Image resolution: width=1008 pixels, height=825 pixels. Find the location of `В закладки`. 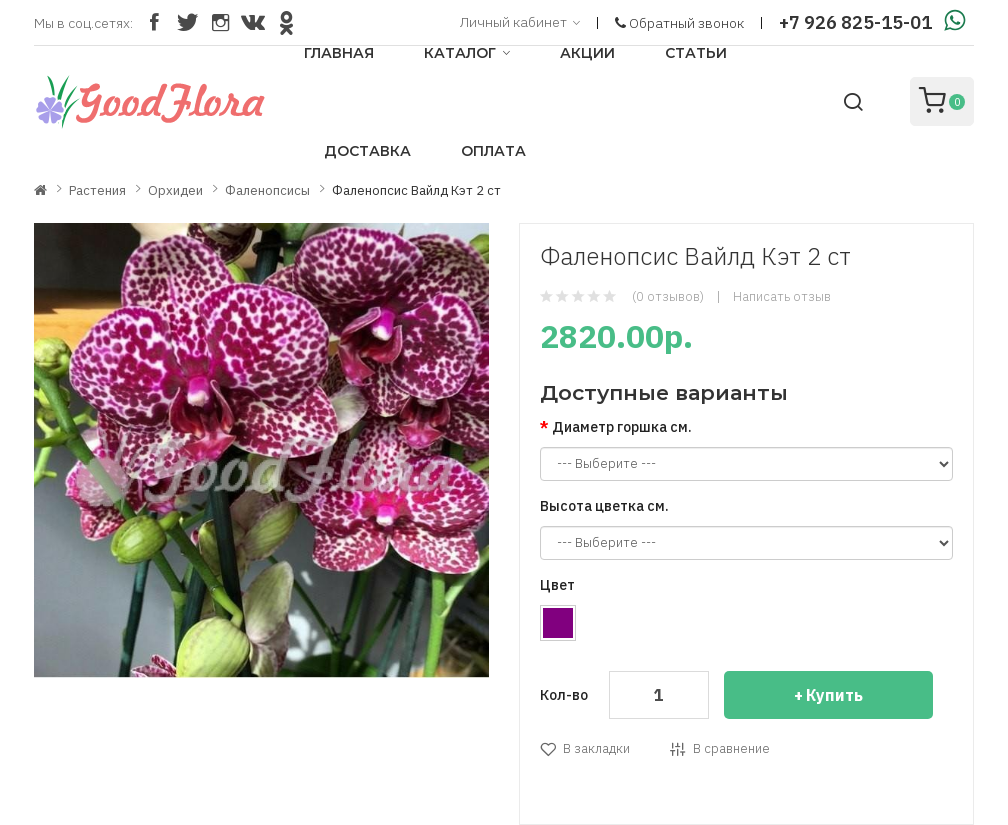

В закладки is located at coordinates (596, 748).